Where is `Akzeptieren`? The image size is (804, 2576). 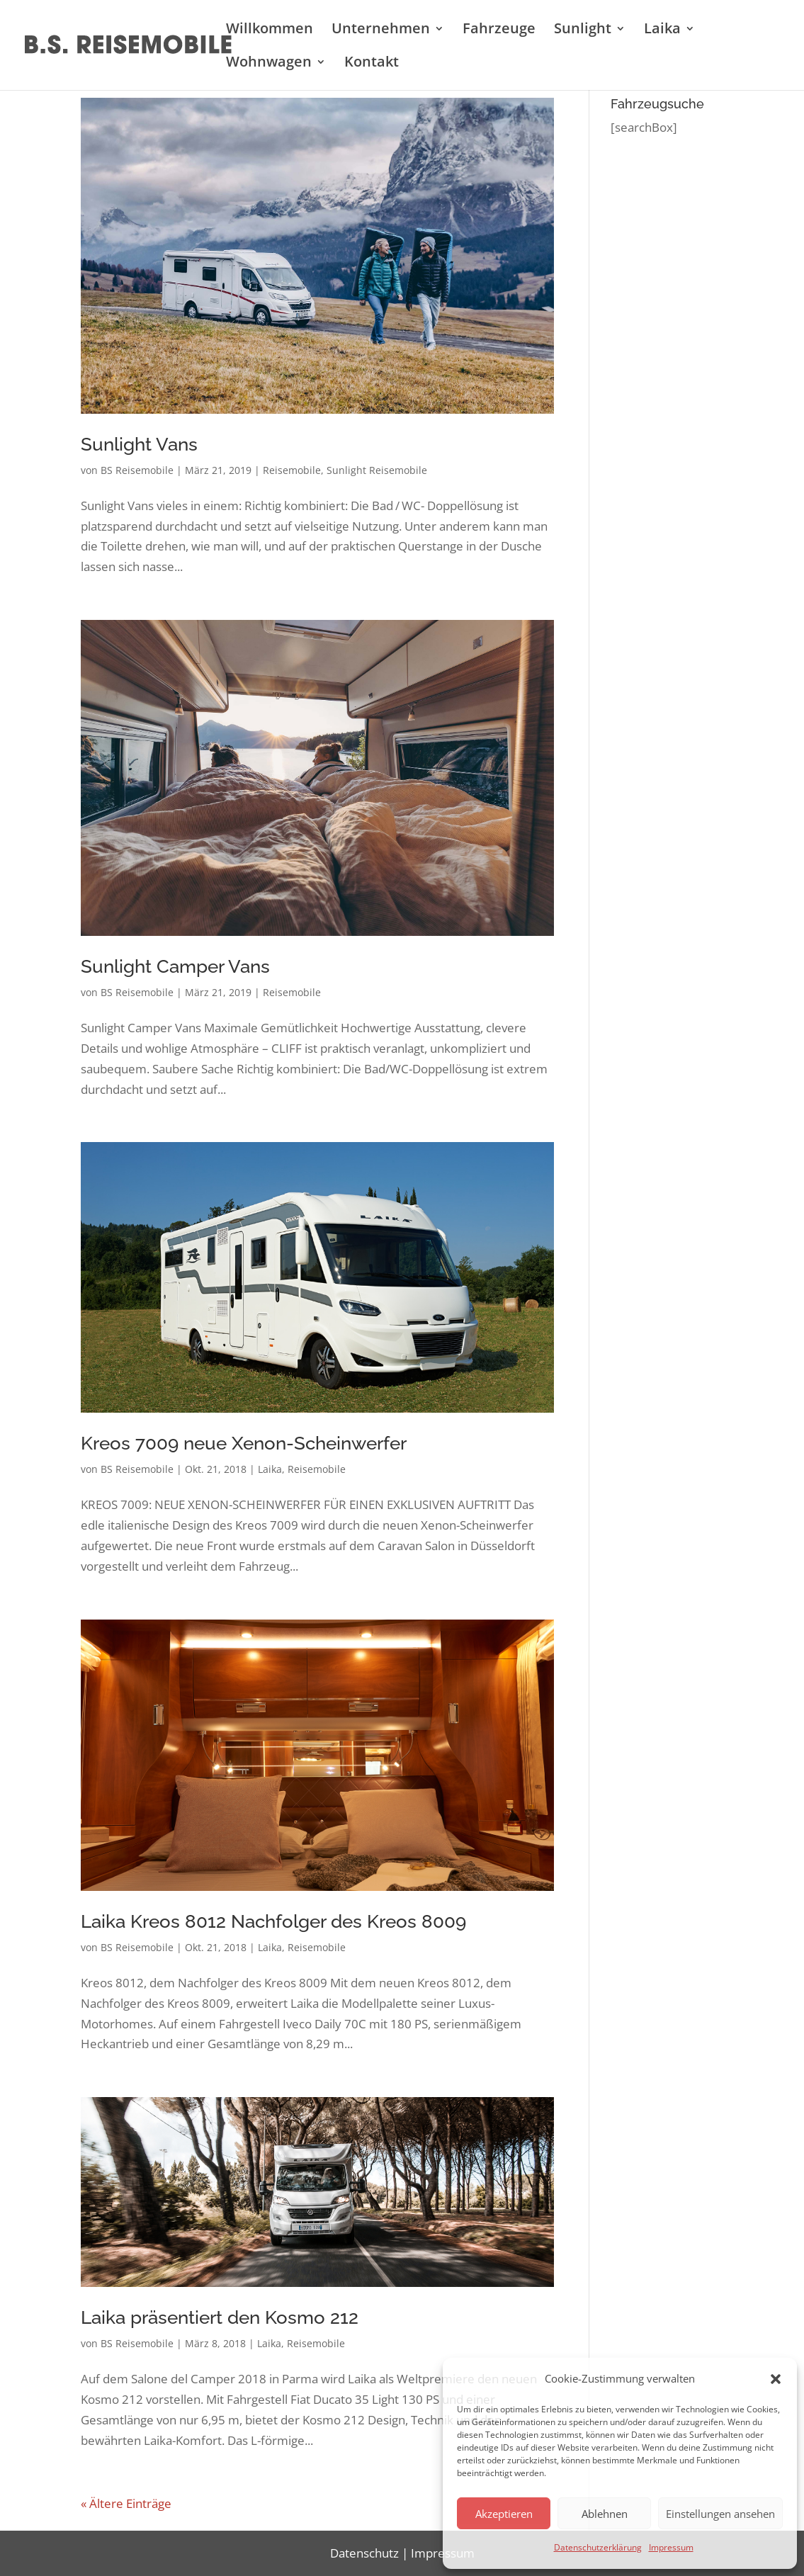
Akzeptieren is located at coordinates (504, 2514).